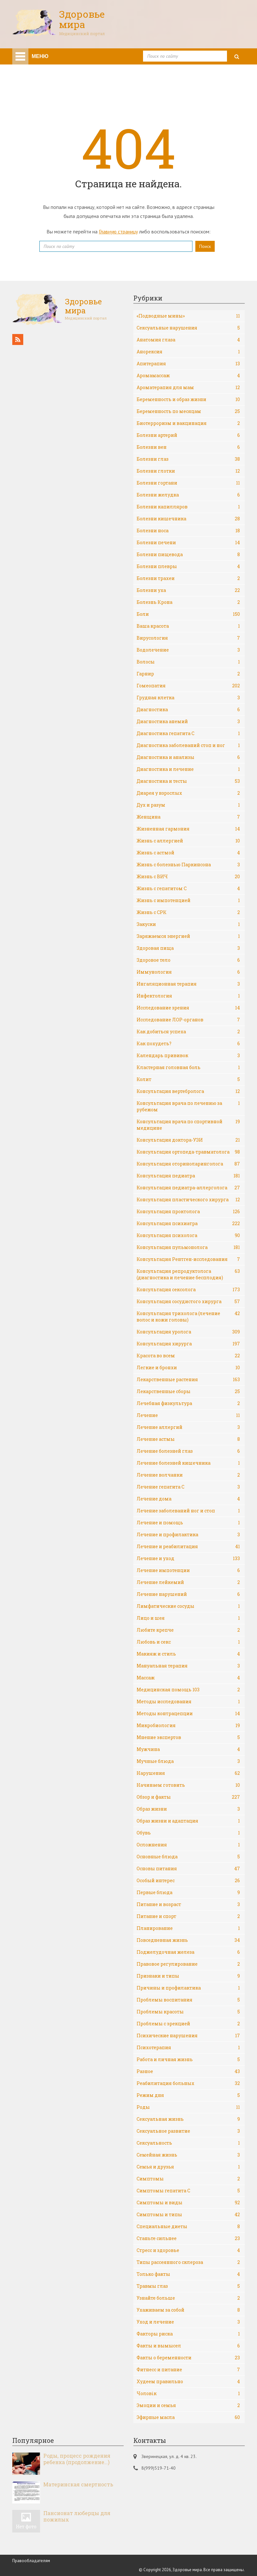 This screenshot has width=257, height=2576. What do you see at coordinates (188, 1701) in the screenshot?
I see `Методы исследования` at bounding box center [188, 1701].